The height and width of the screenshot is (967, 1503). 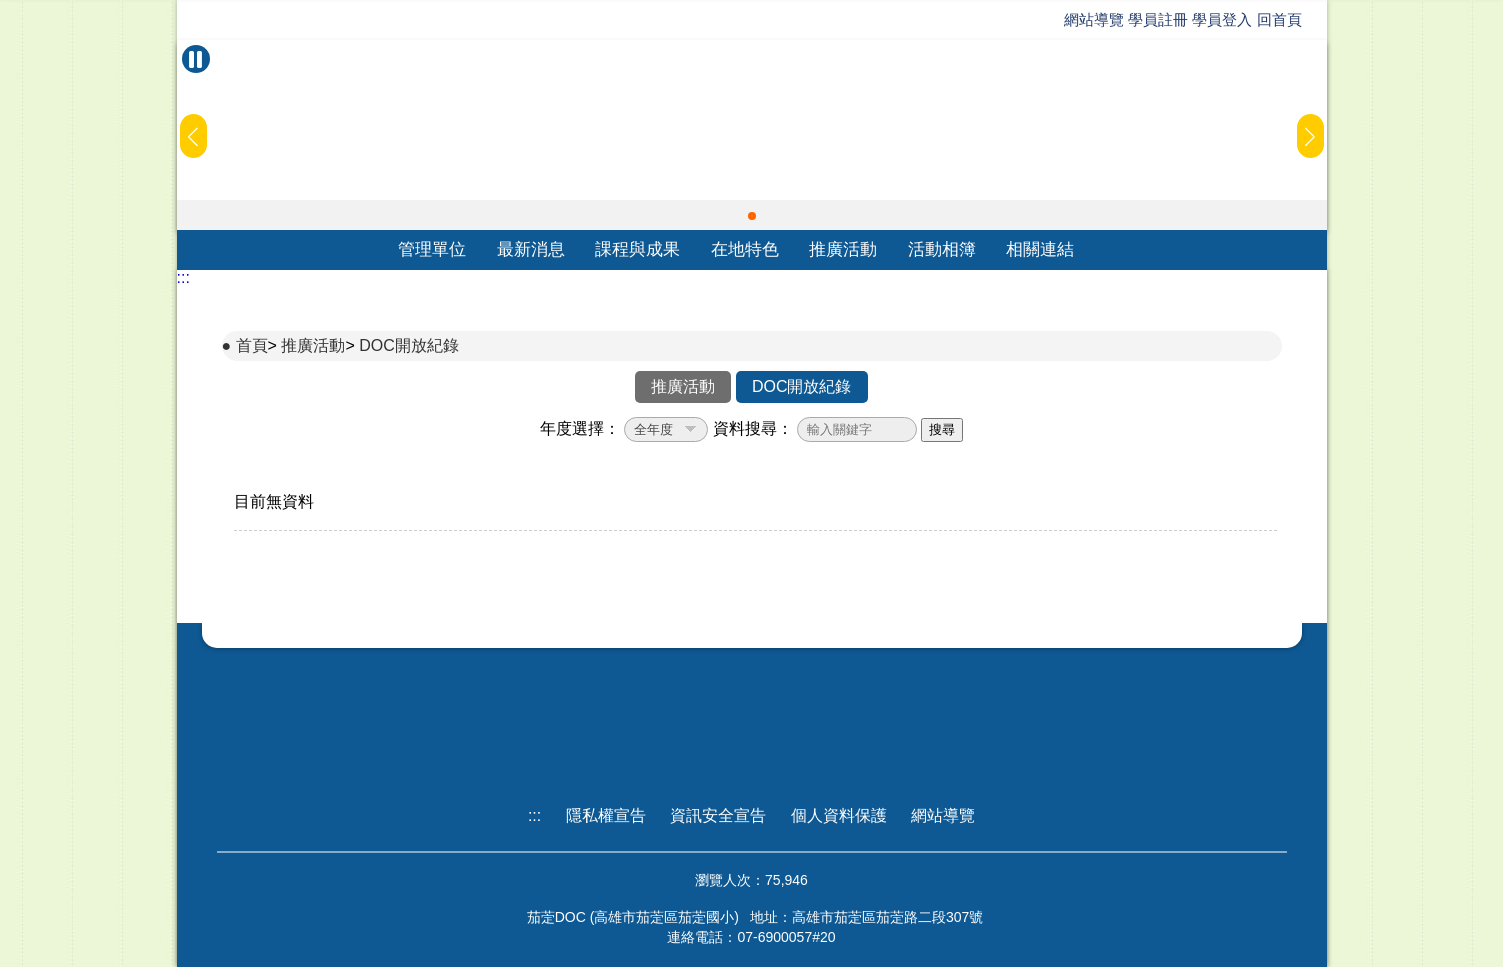 What do you see at coordinates (753, 428) in the screenshot?
I see `資料搜尋：` at bounding box center [753, 428].